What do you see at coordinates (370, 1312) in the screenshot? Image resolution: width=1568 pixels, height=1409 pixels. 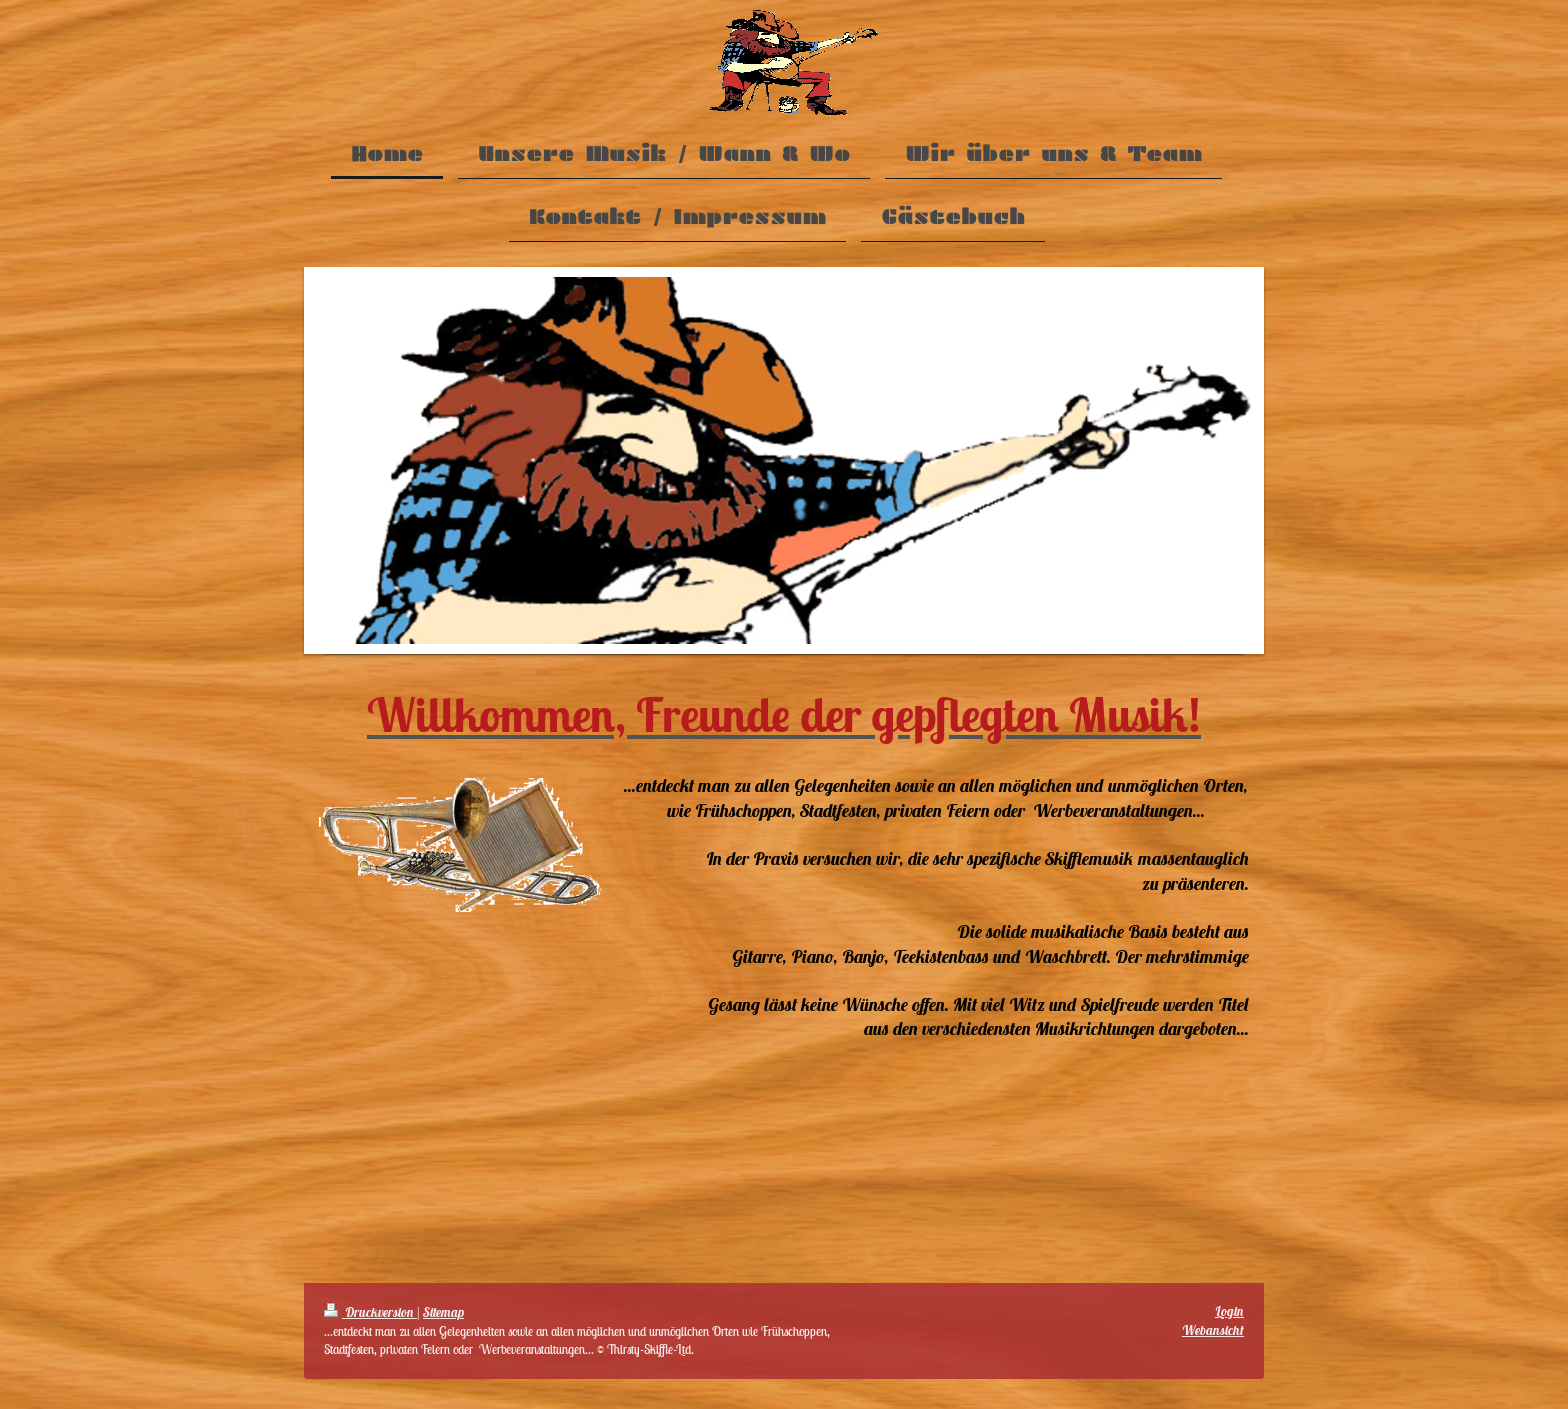 I see `Druckversion` at bounding box center [370, 1312].